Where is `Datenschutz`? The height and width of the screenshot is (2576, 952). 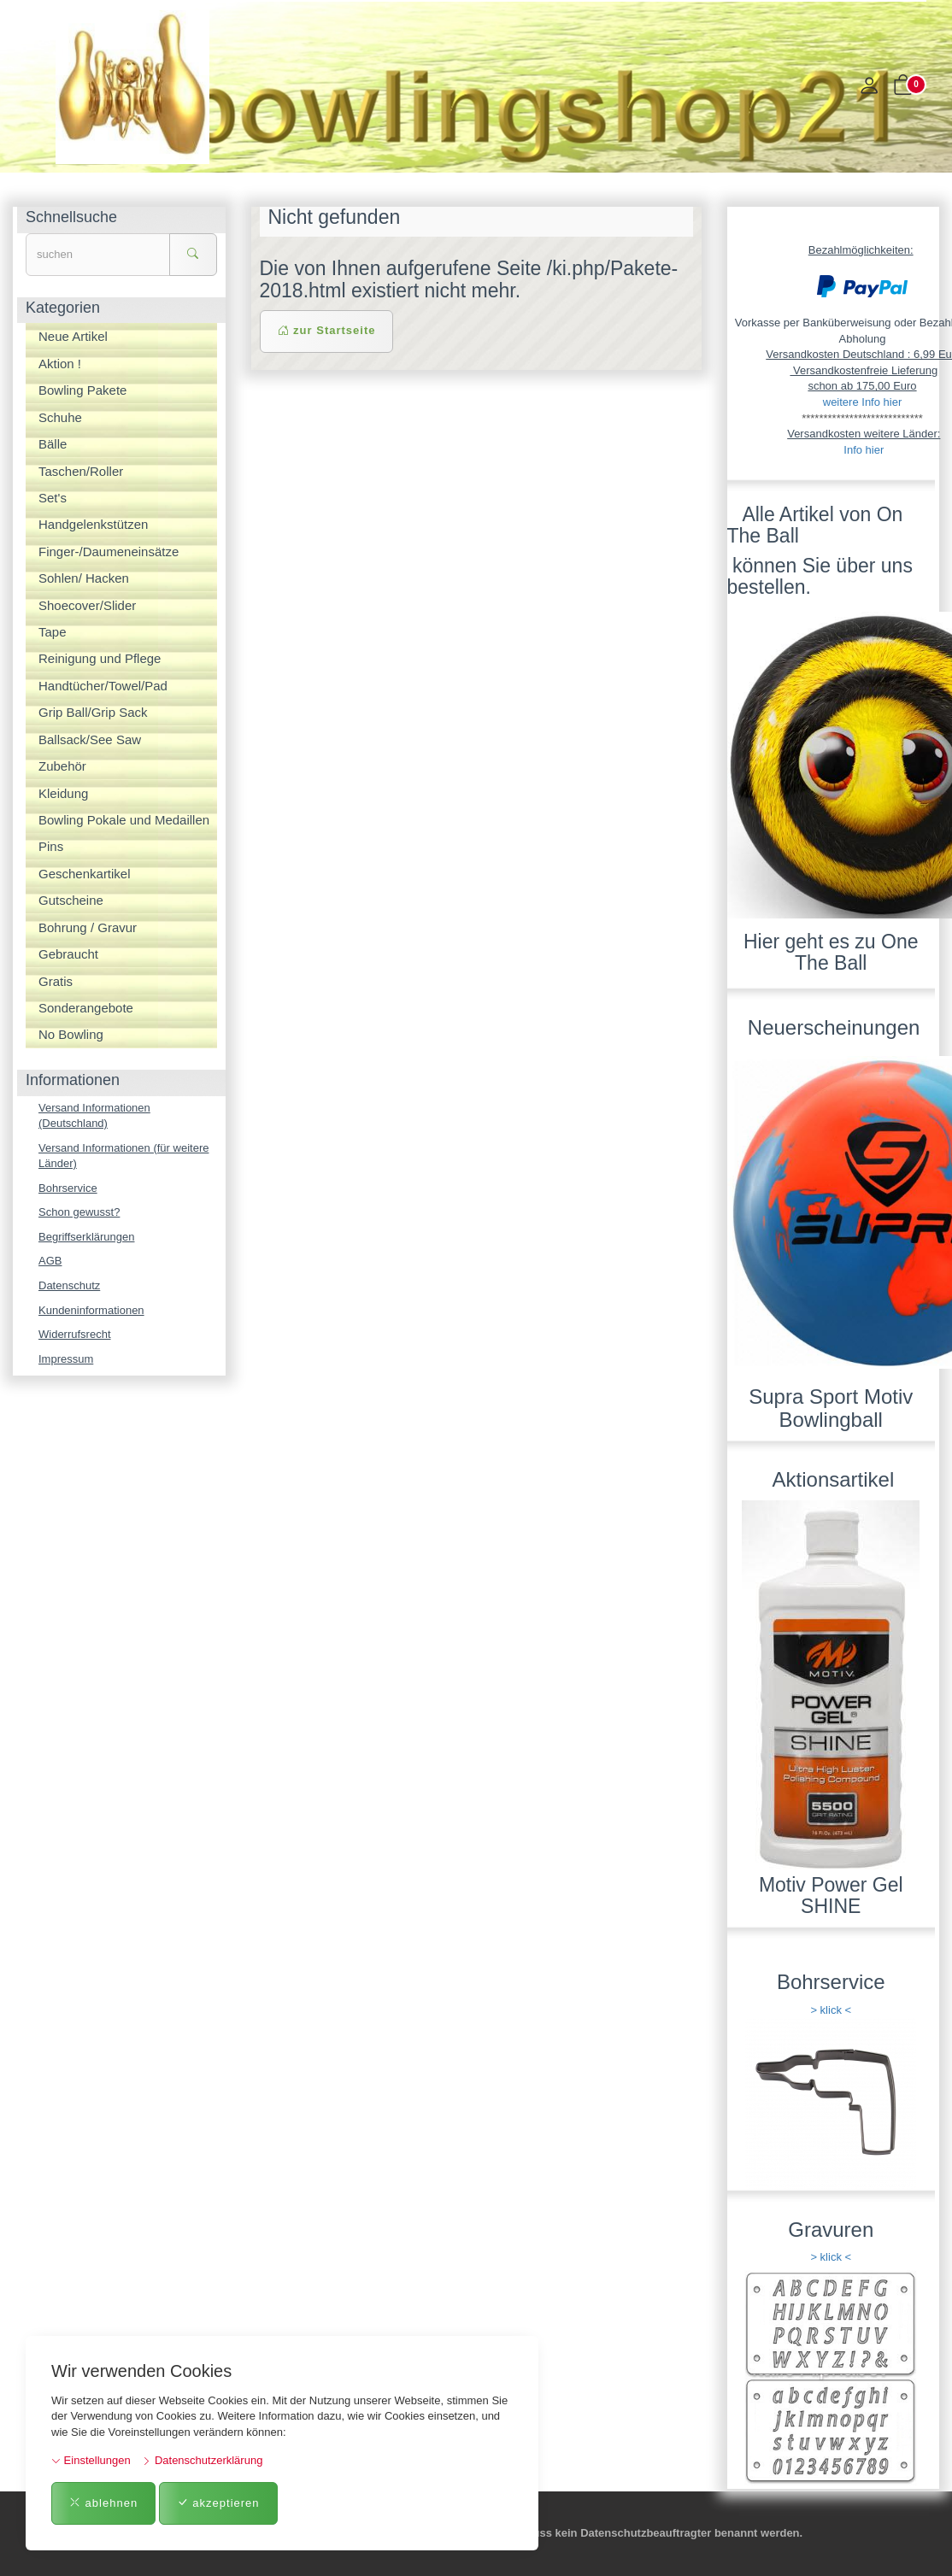
Datenschutz is located at coordinates (69, 1285).